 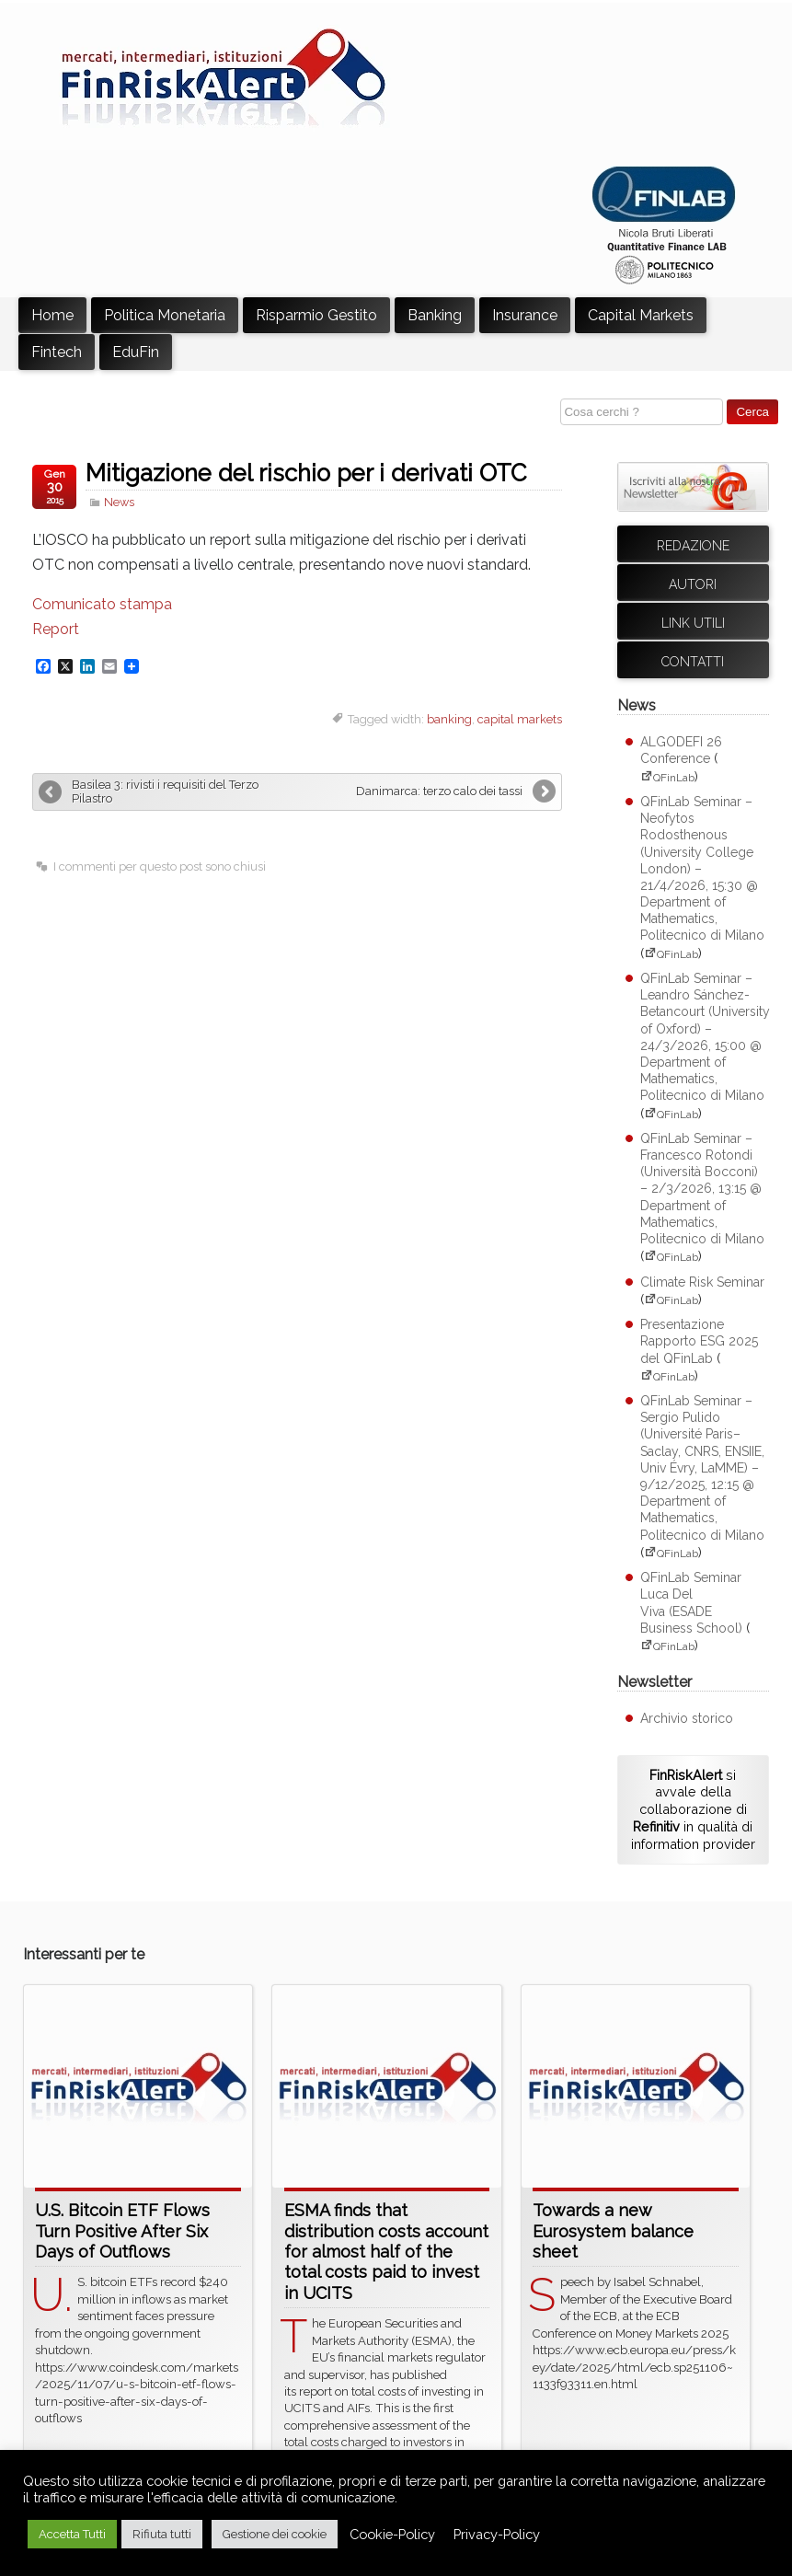 What do you see at coordinates (72, 2534) in the screenshot?
I see `Accetta Tutti [button]` at bounding box center [72, 2534].